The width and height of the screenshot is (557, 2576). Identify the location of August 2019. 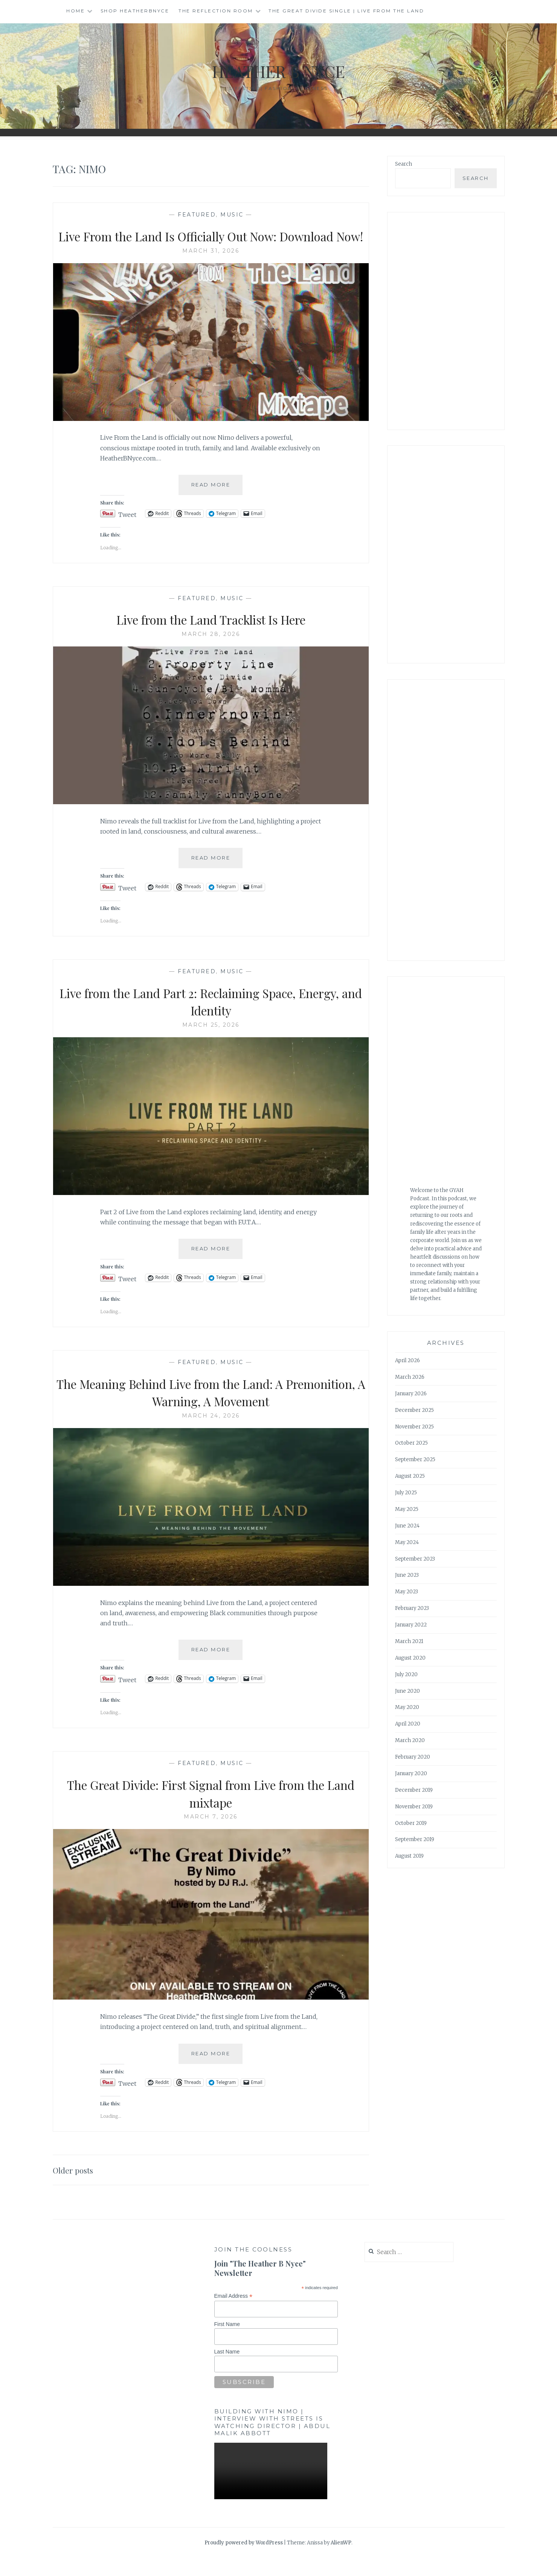
(409, 1856).